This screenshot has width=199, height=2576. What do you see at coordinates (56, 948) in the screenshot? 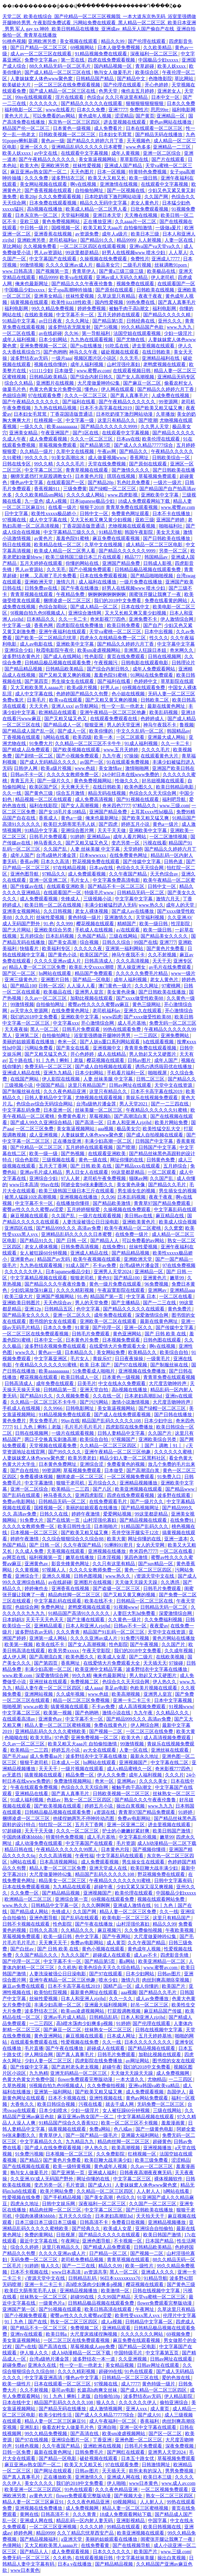
I see `欧美福利专区` at bounding box center [56, 948].